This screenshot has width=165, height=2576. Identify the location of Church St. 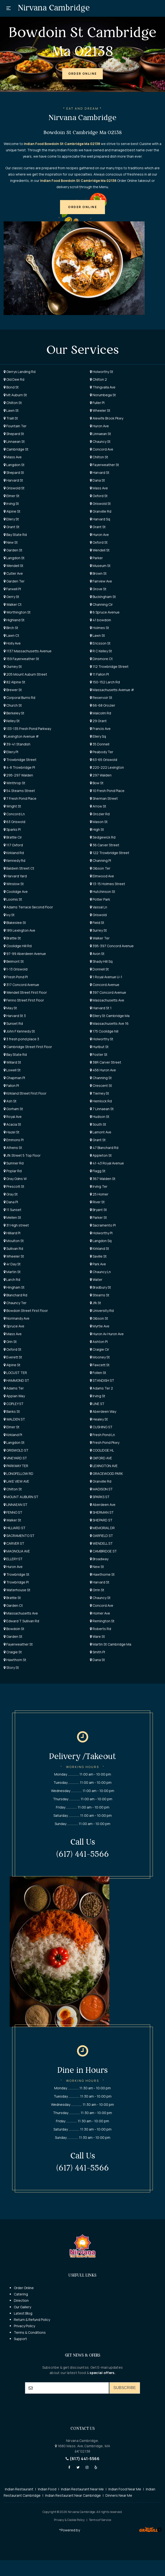
(13, 705).